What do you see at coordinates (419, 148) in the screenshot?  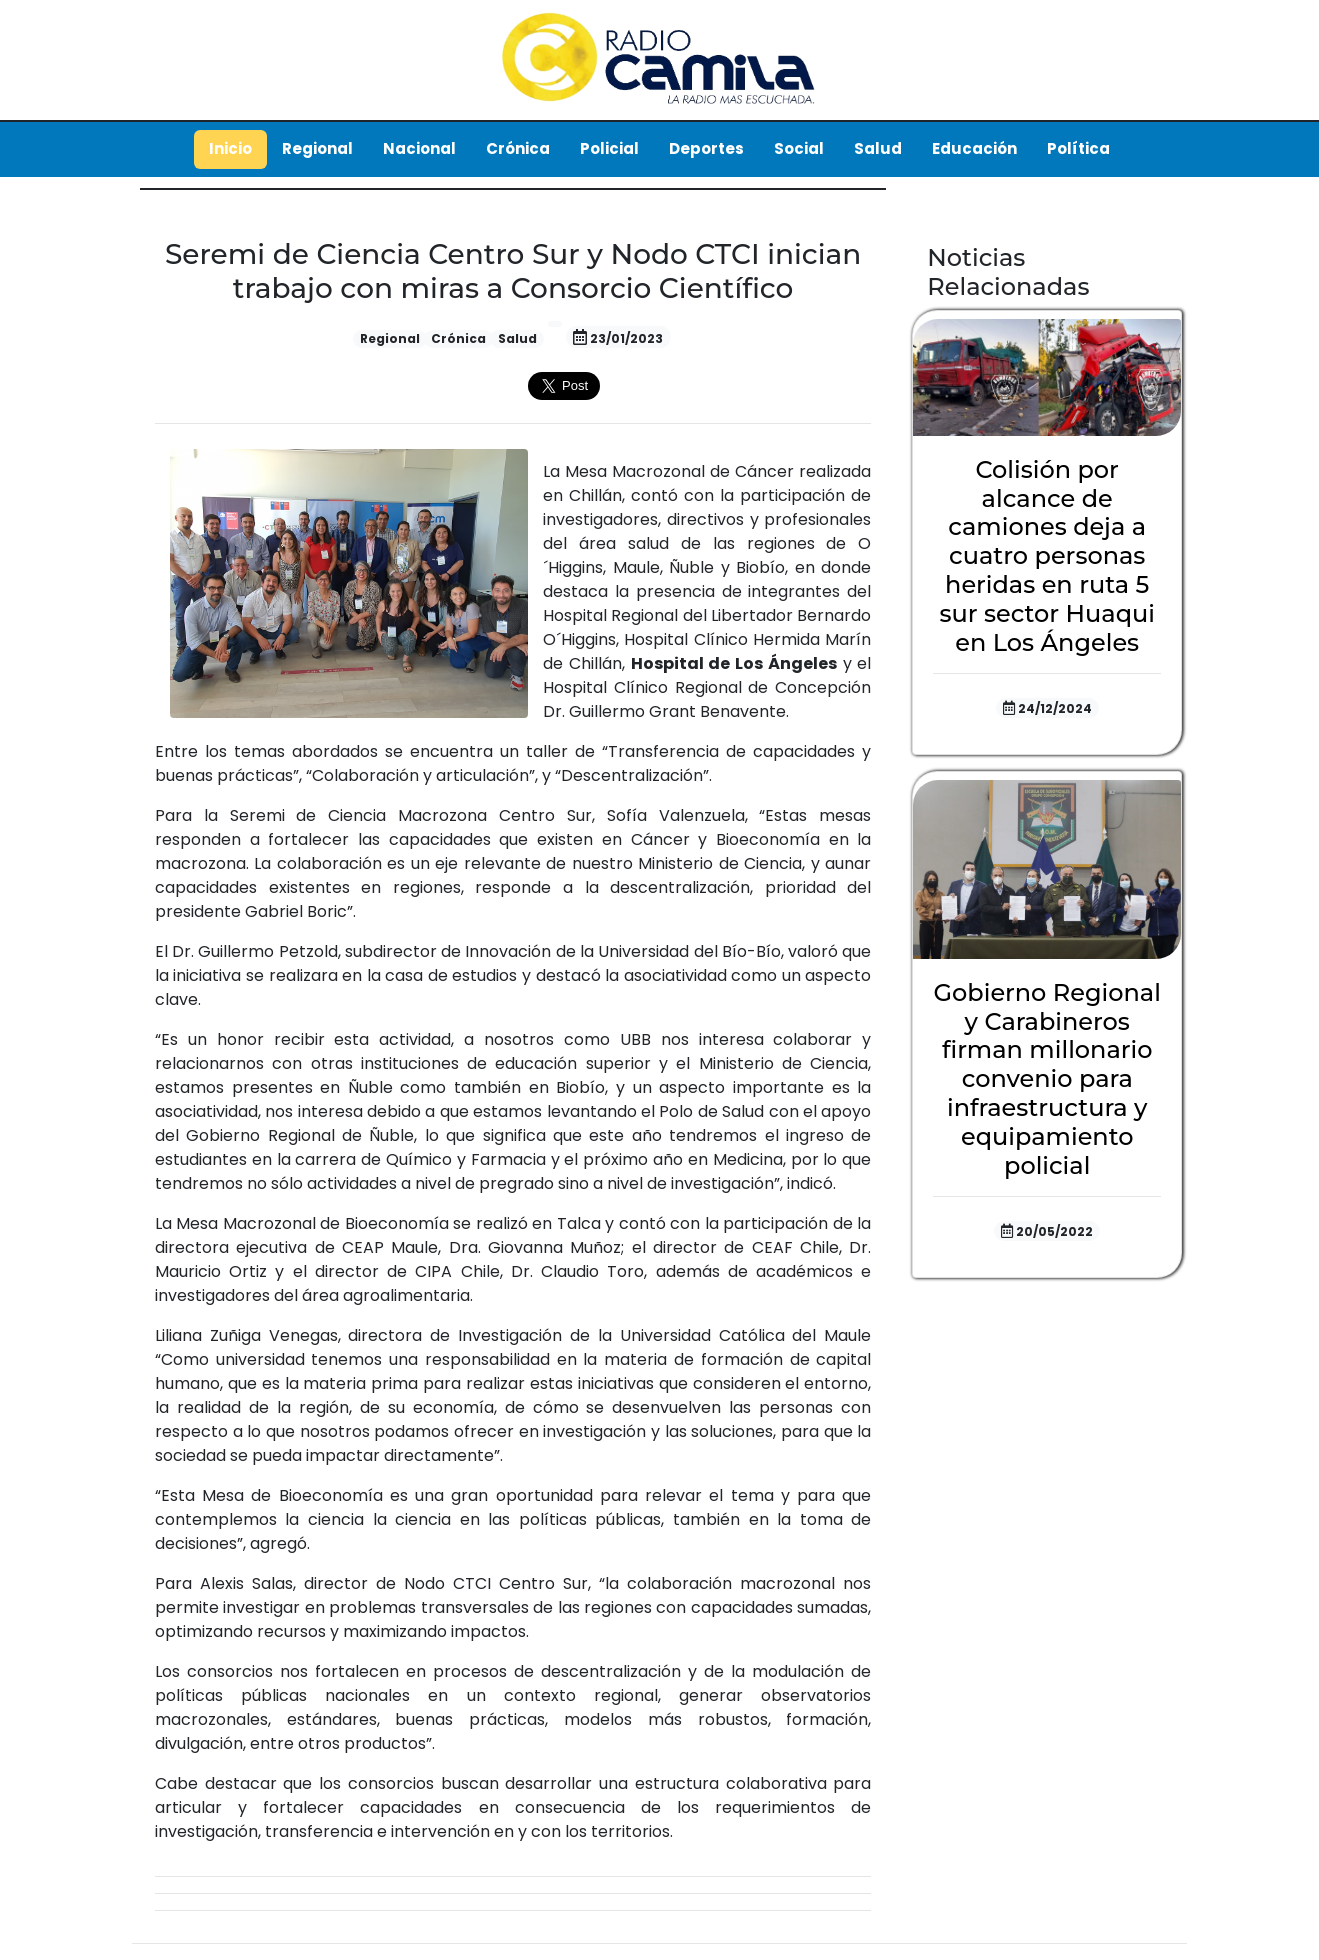 I see `Nacional` at bounding box center [419, 148].